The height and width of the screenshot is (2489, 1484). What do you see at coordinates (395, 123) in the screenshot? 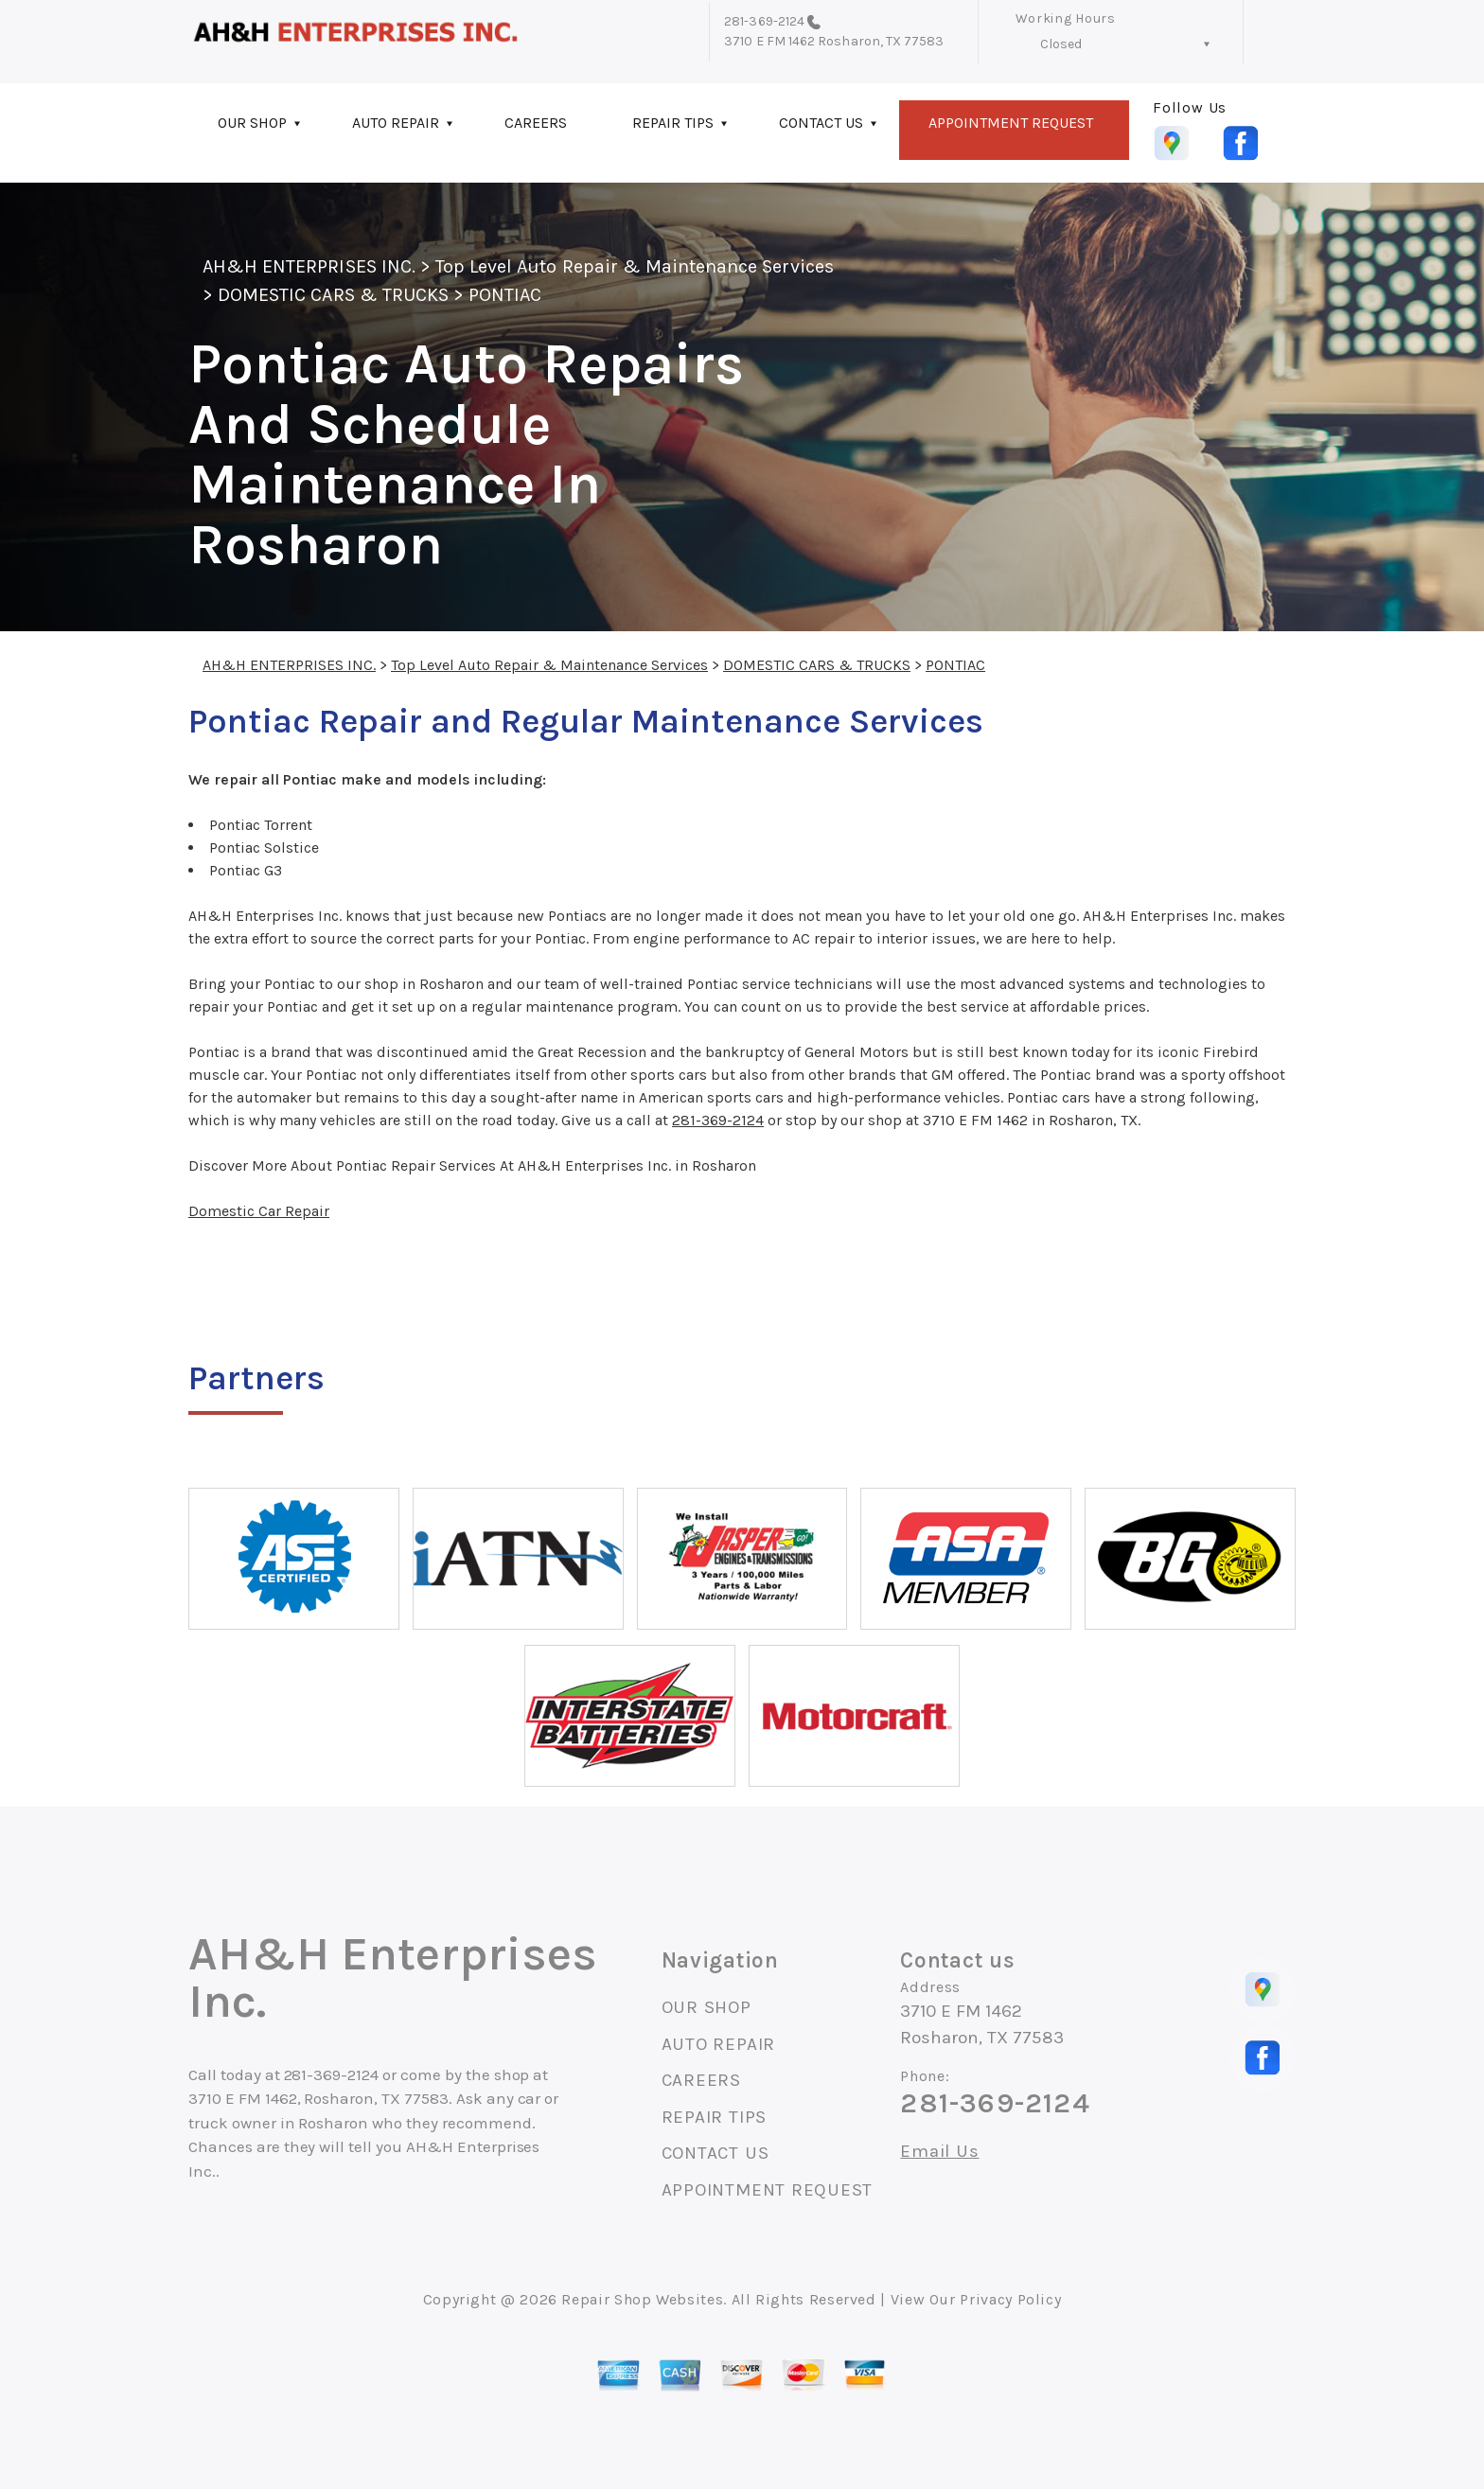
I see `AUTO REPAIR` at bounding box center [395, 123].